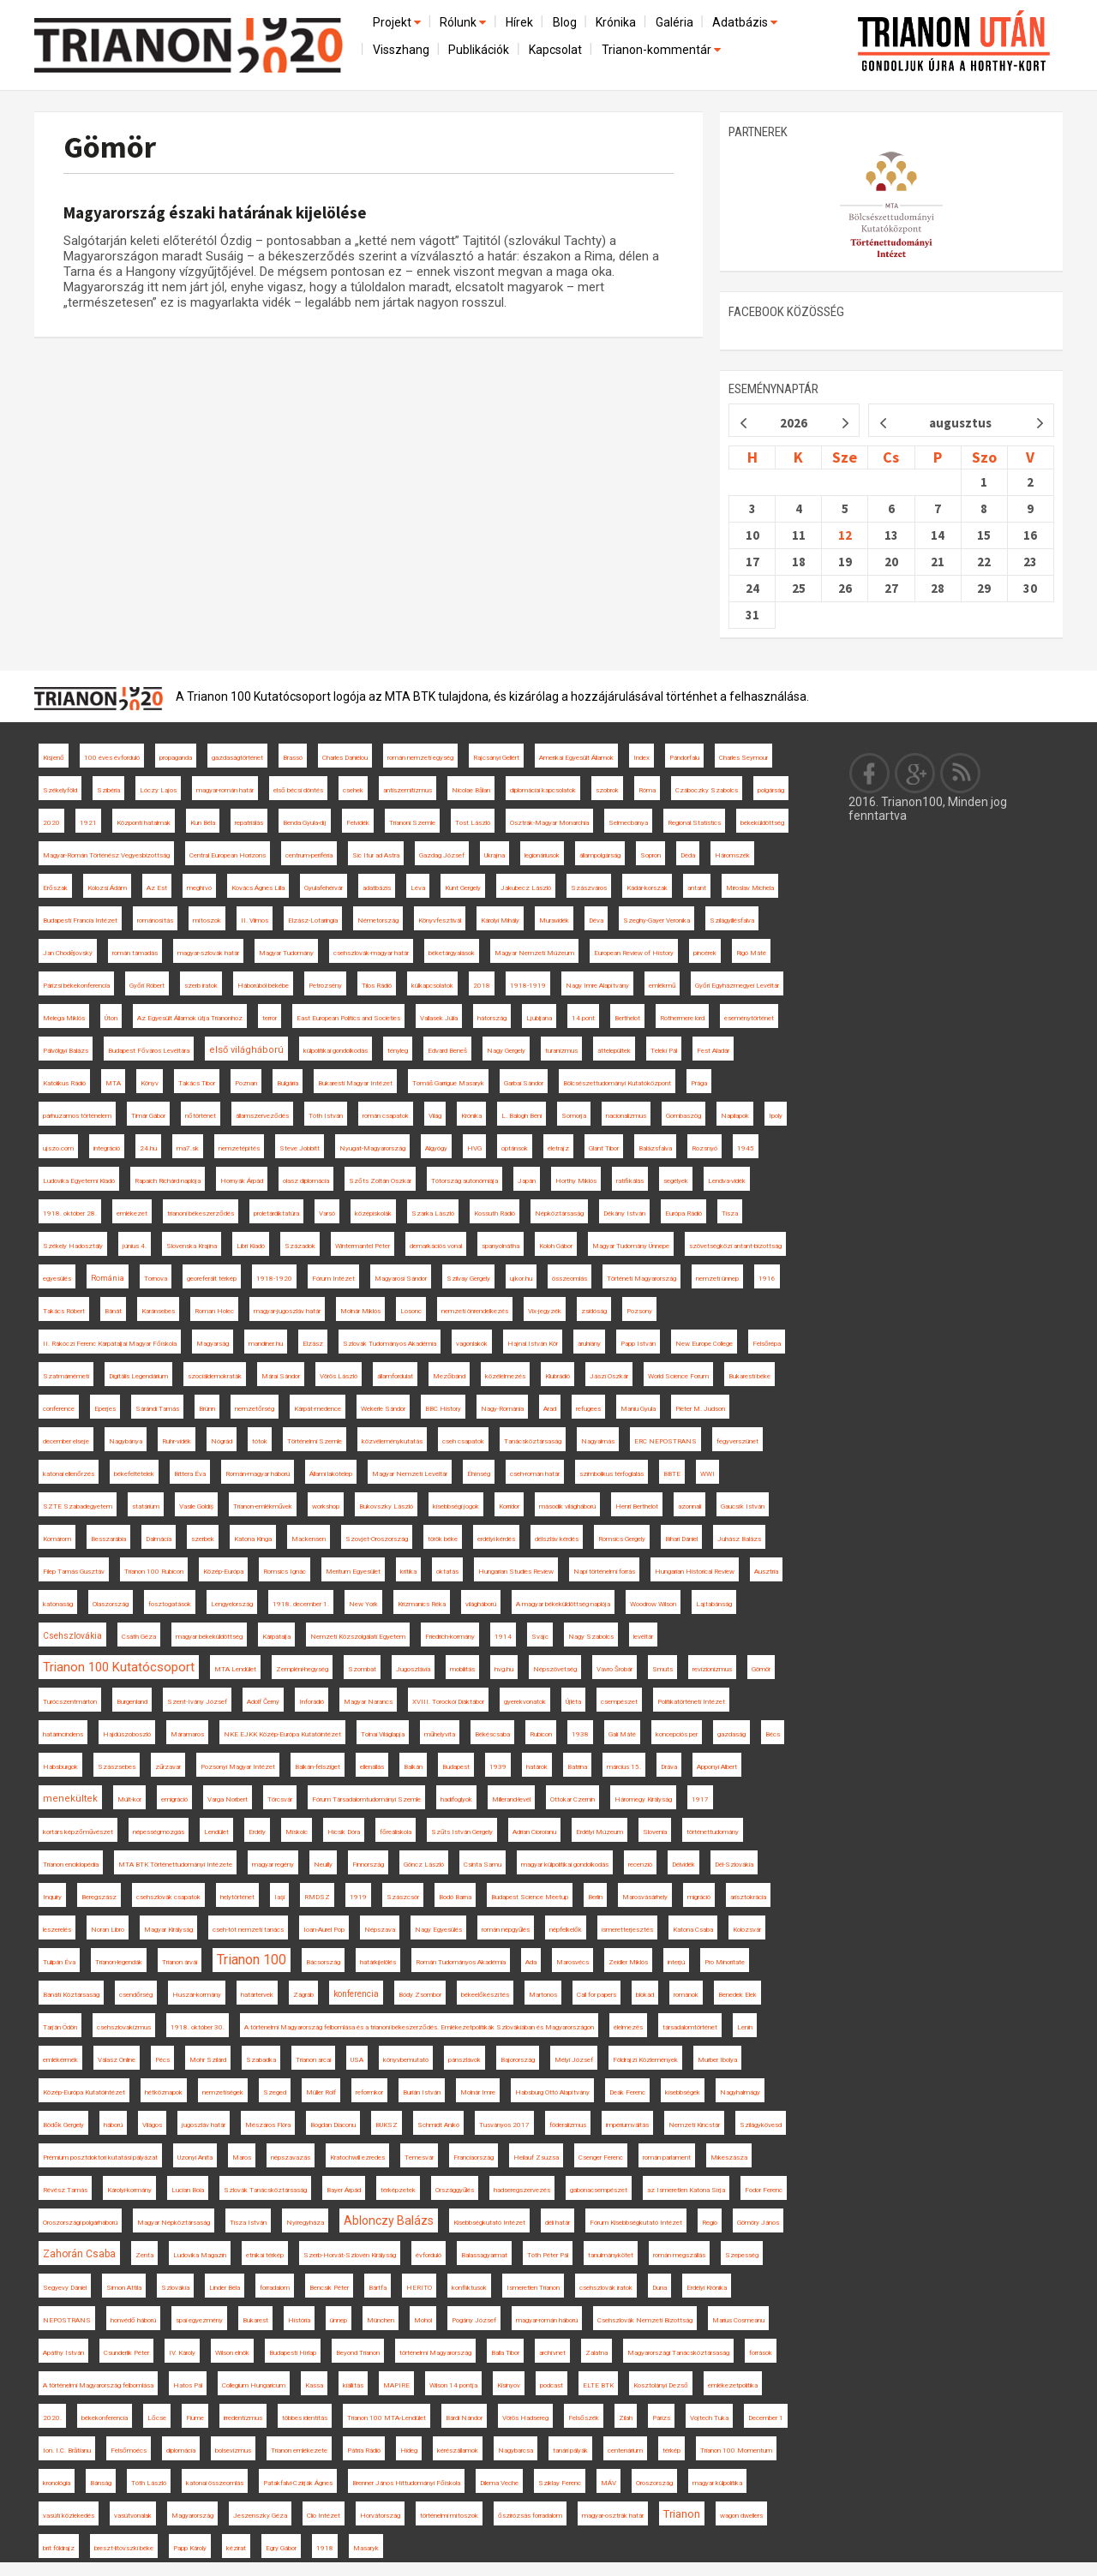 The height and width of the screenshot is (2576, 1097). I want to click on HERITO, so click(419, 2288).